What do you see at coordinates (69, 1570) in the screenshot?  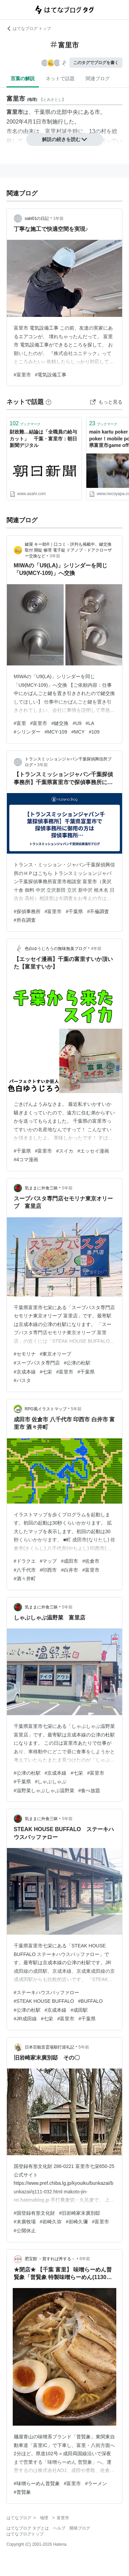 I see `#白井市` at bounding box center [69, 1570].